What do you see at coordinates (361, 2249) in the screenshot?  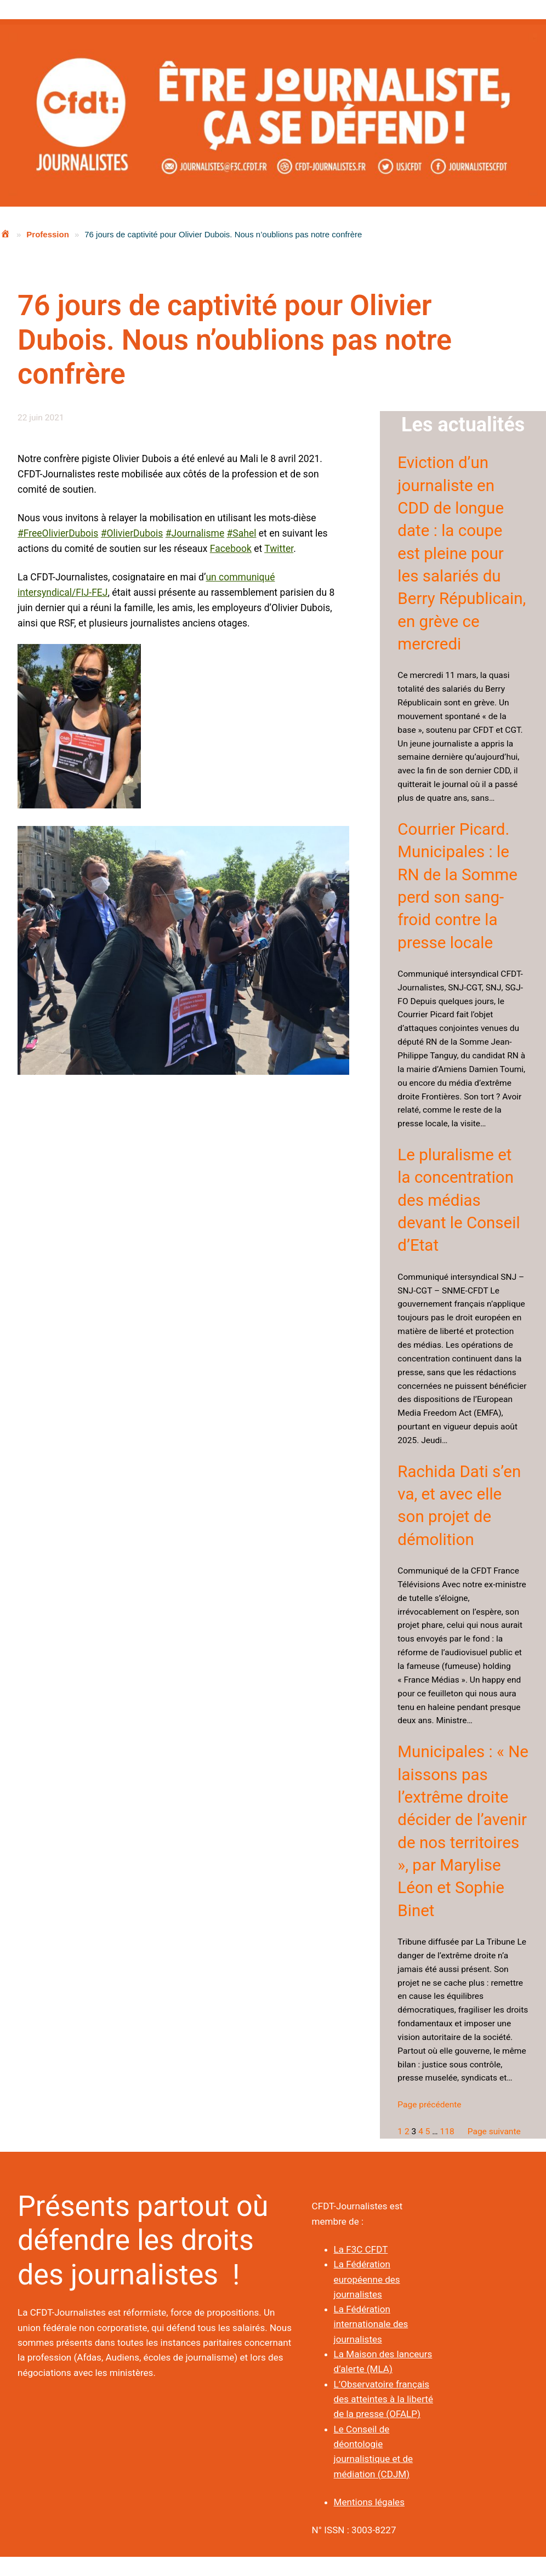 I see `La F3C CFDT` at bounding box center [361, 2249].